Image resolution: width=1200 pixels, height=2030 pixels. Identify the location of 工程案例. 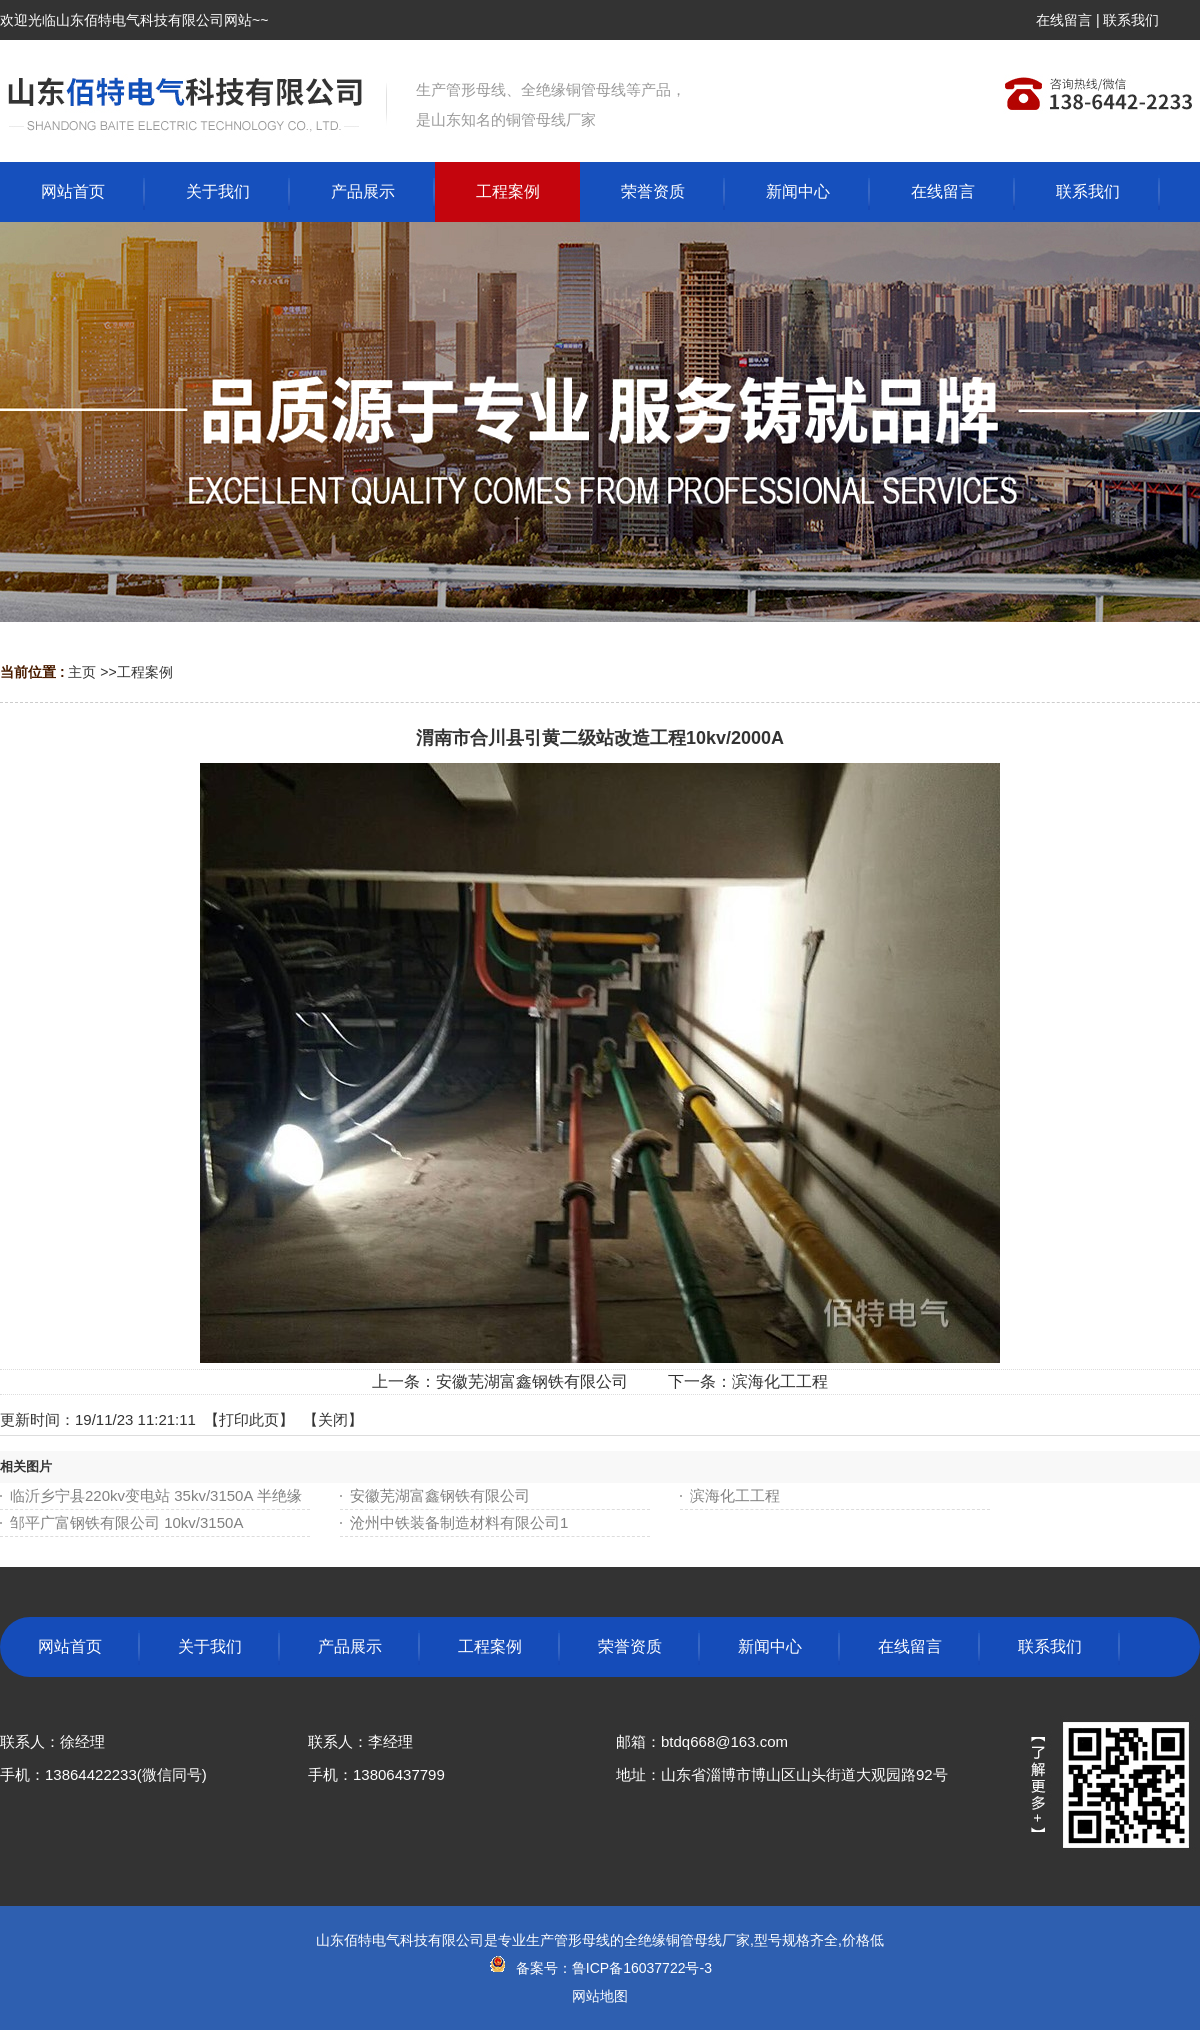
(145, 672).